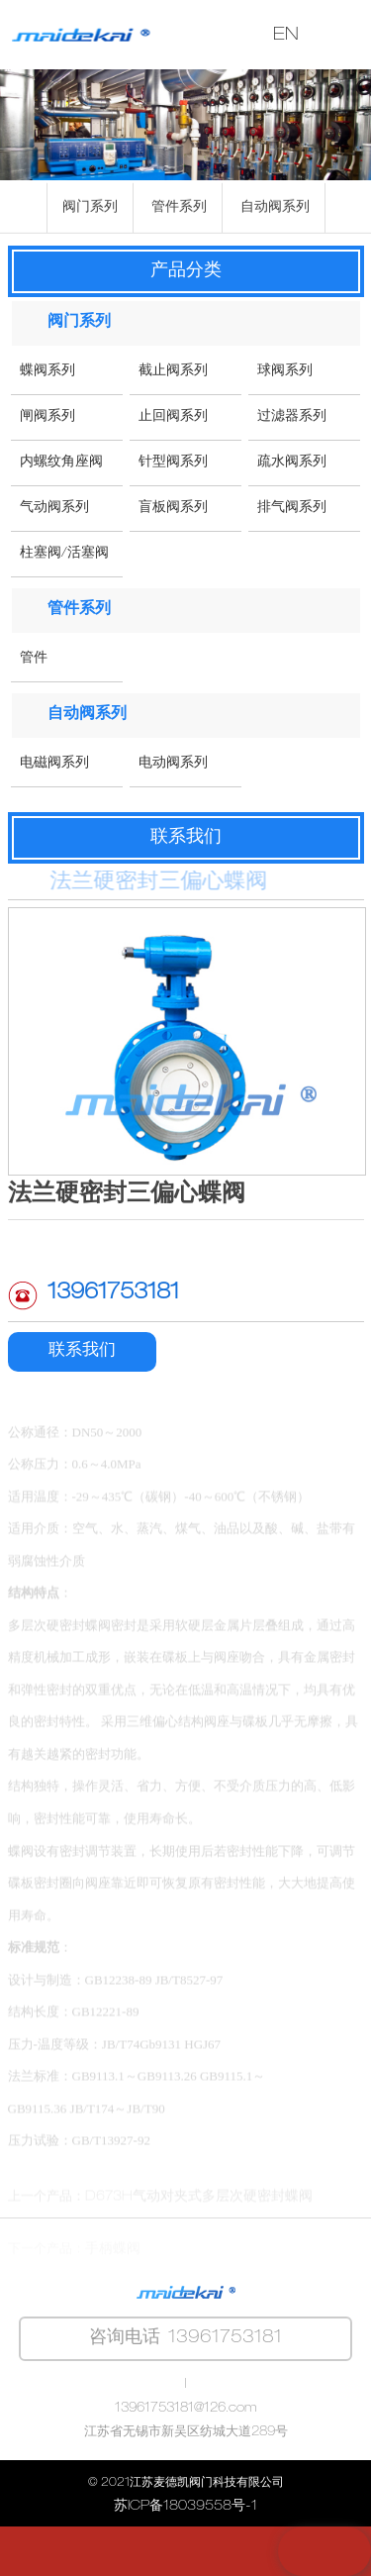 The height and width of the screenshot is (2576, 371). I want to click on 盲板阀系列, so click(173, 508).